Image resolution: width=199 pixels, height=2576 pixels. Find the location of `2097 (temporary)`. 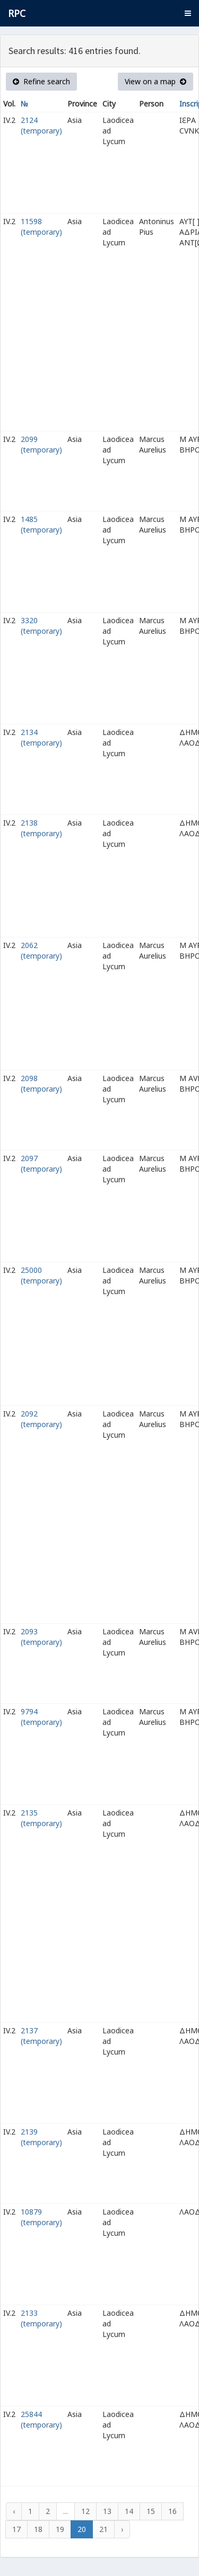

2097 (temporary) is located at coordinates (41, 1163).